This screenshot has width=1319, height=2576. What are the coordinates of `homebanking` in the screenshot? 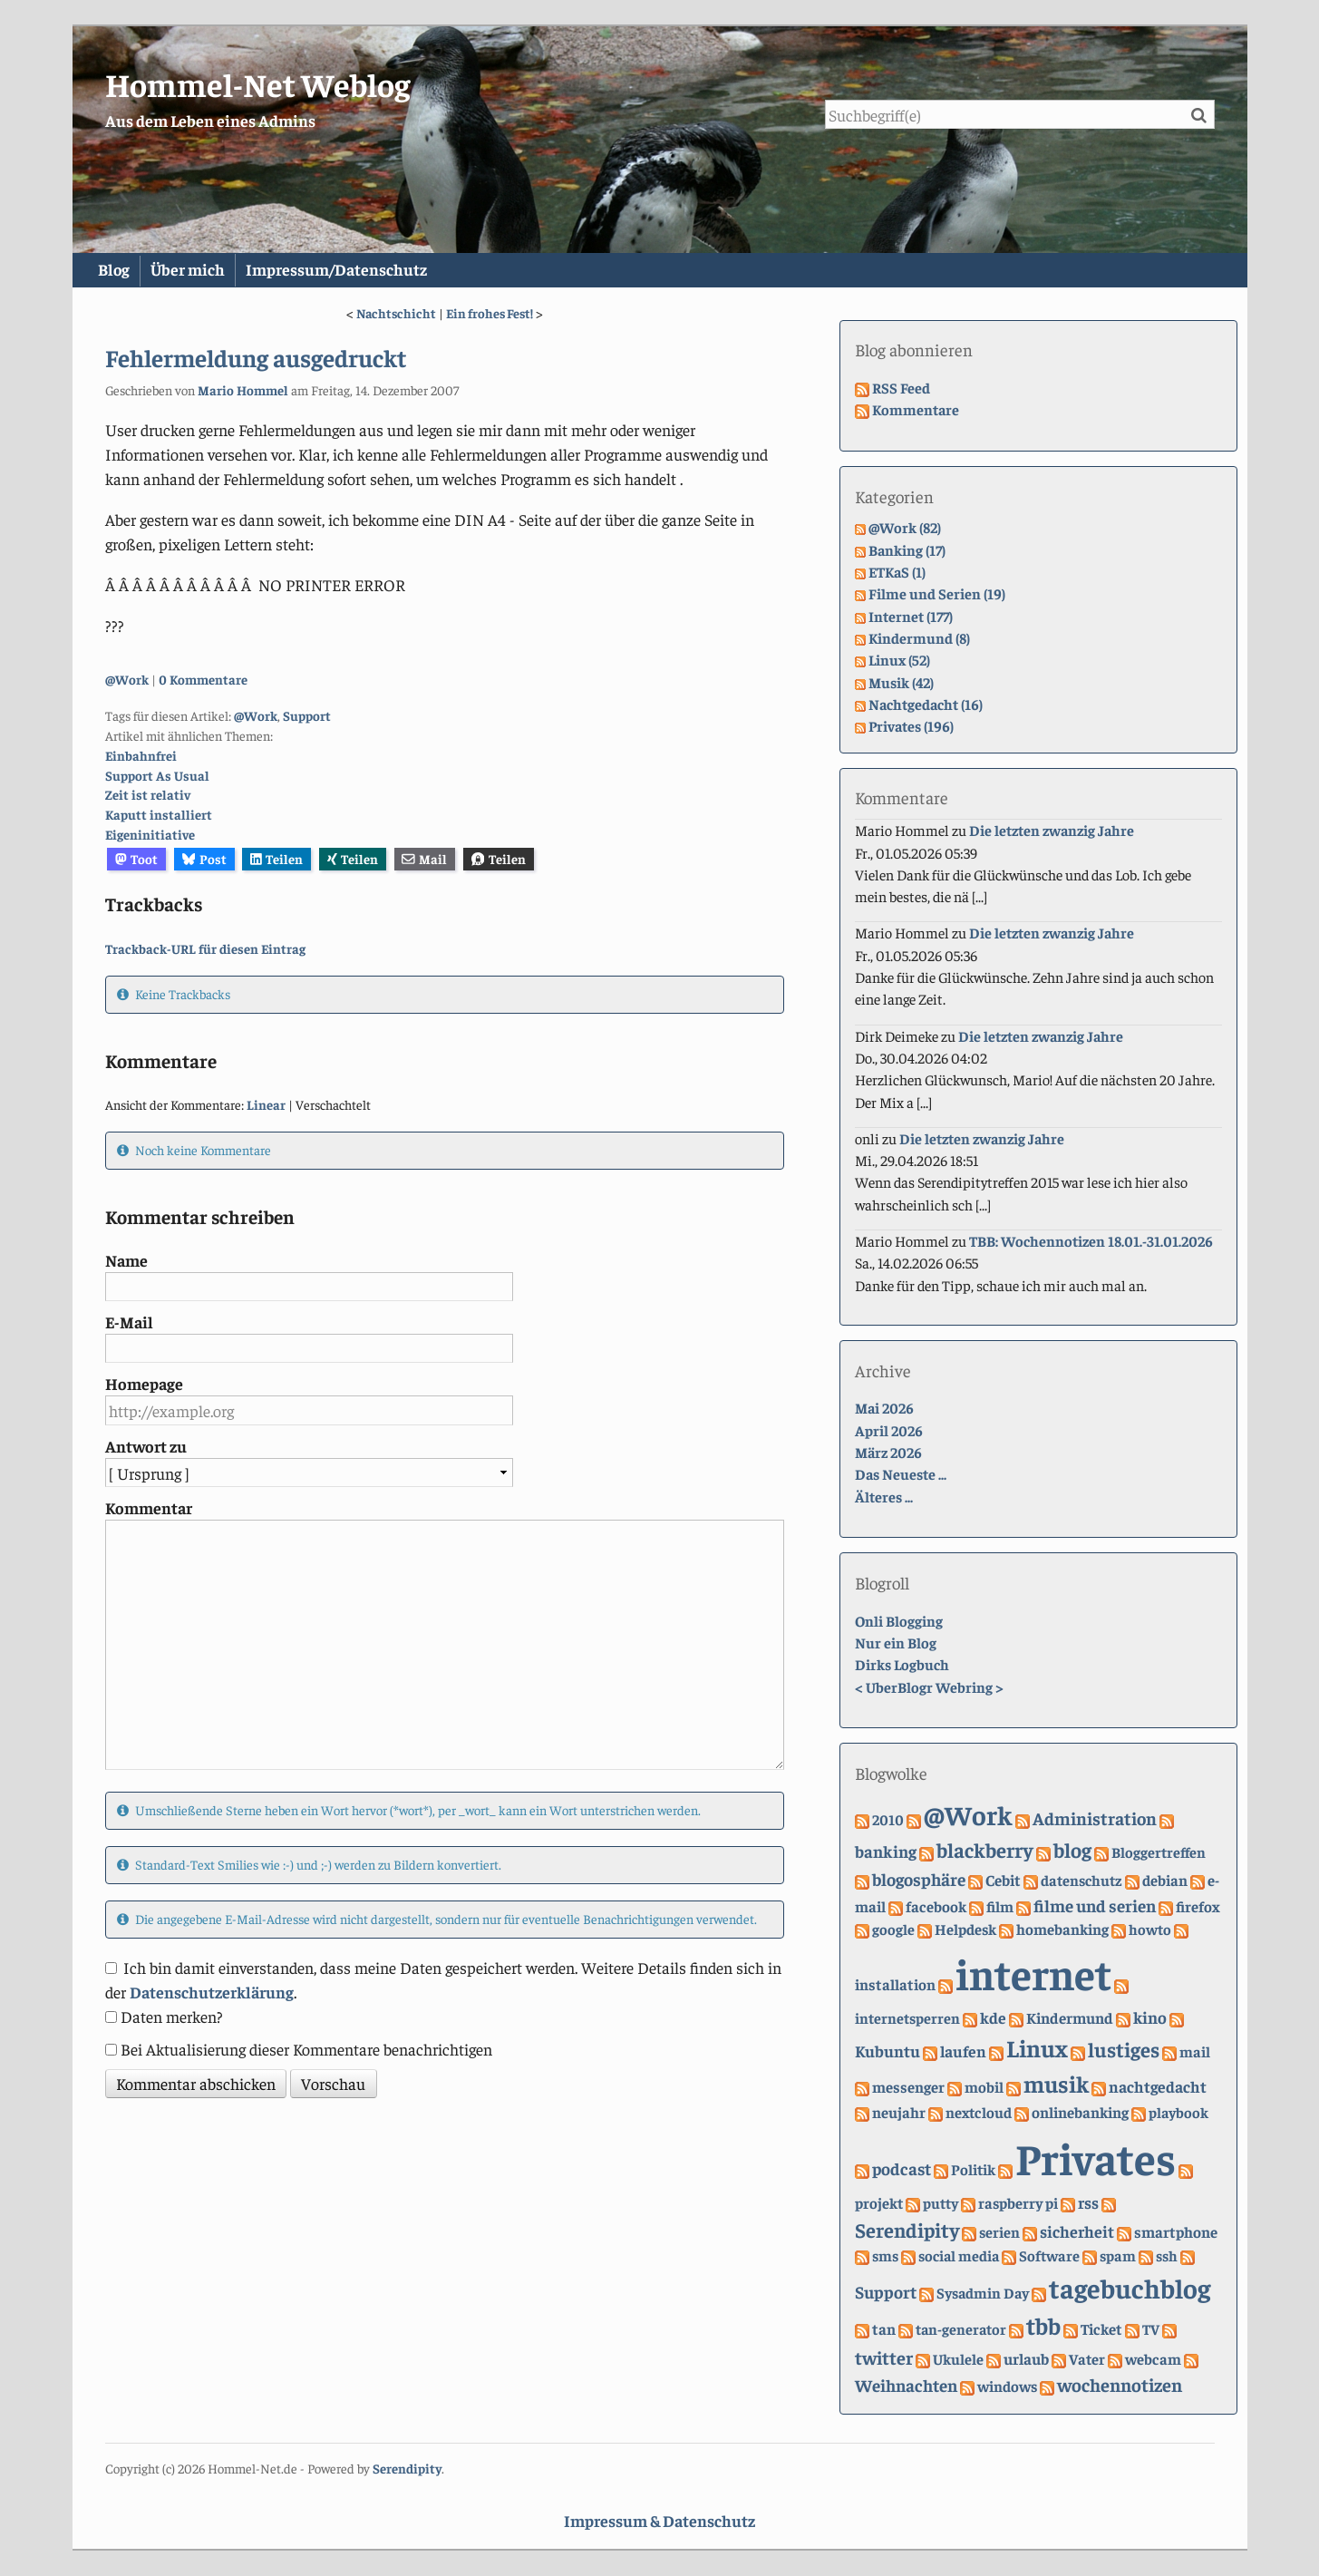 It's located at (1062, 1929).